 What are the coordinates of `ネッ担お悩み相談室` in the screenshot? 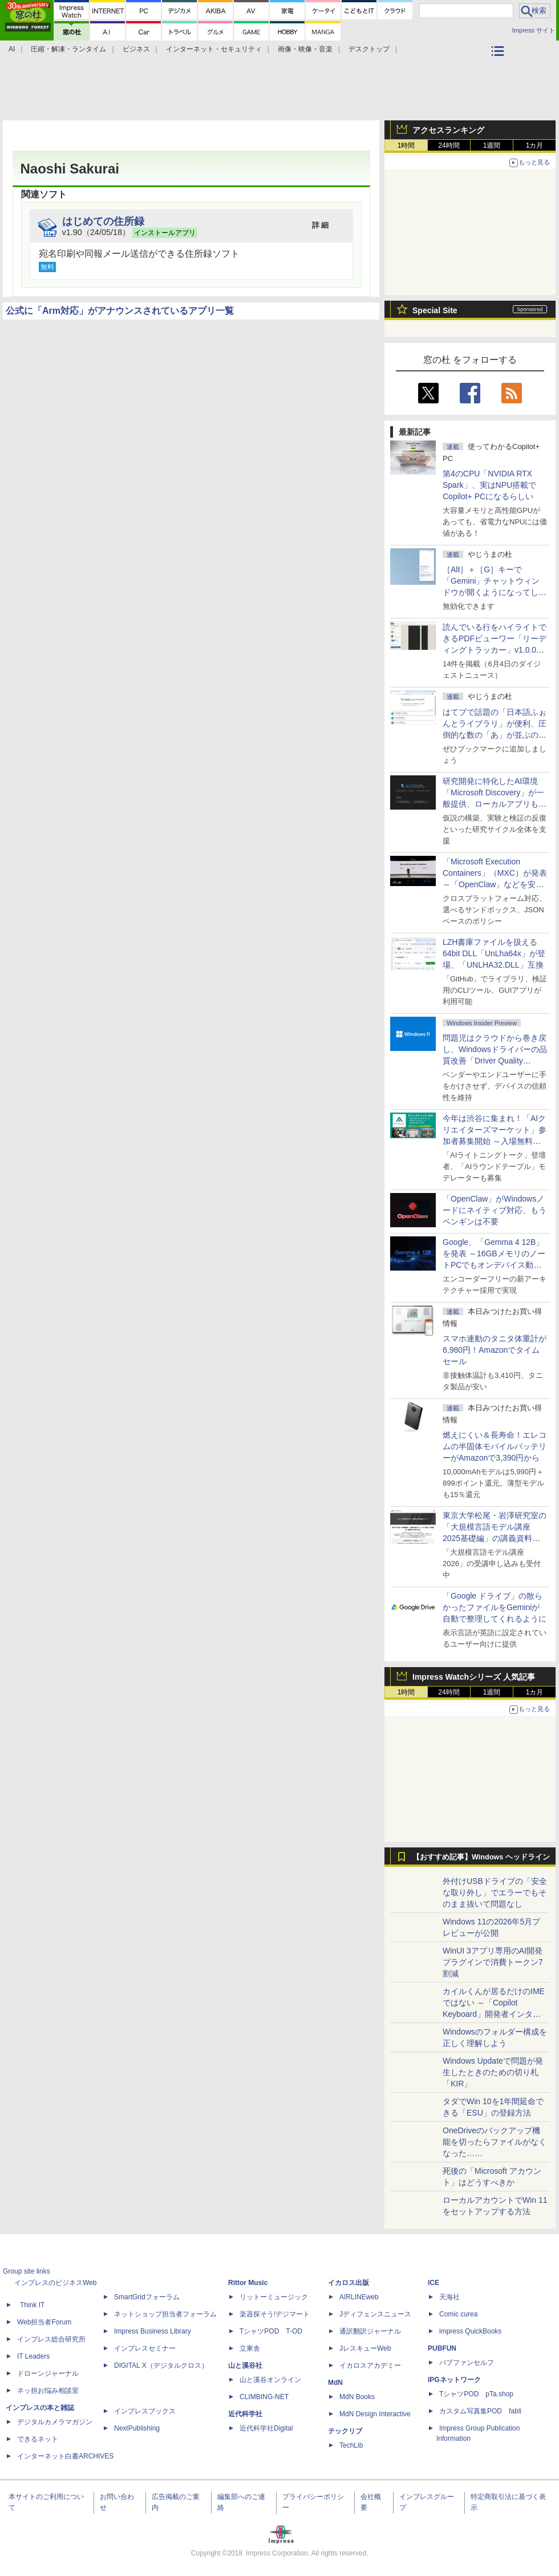 It's located at (48, 2391).